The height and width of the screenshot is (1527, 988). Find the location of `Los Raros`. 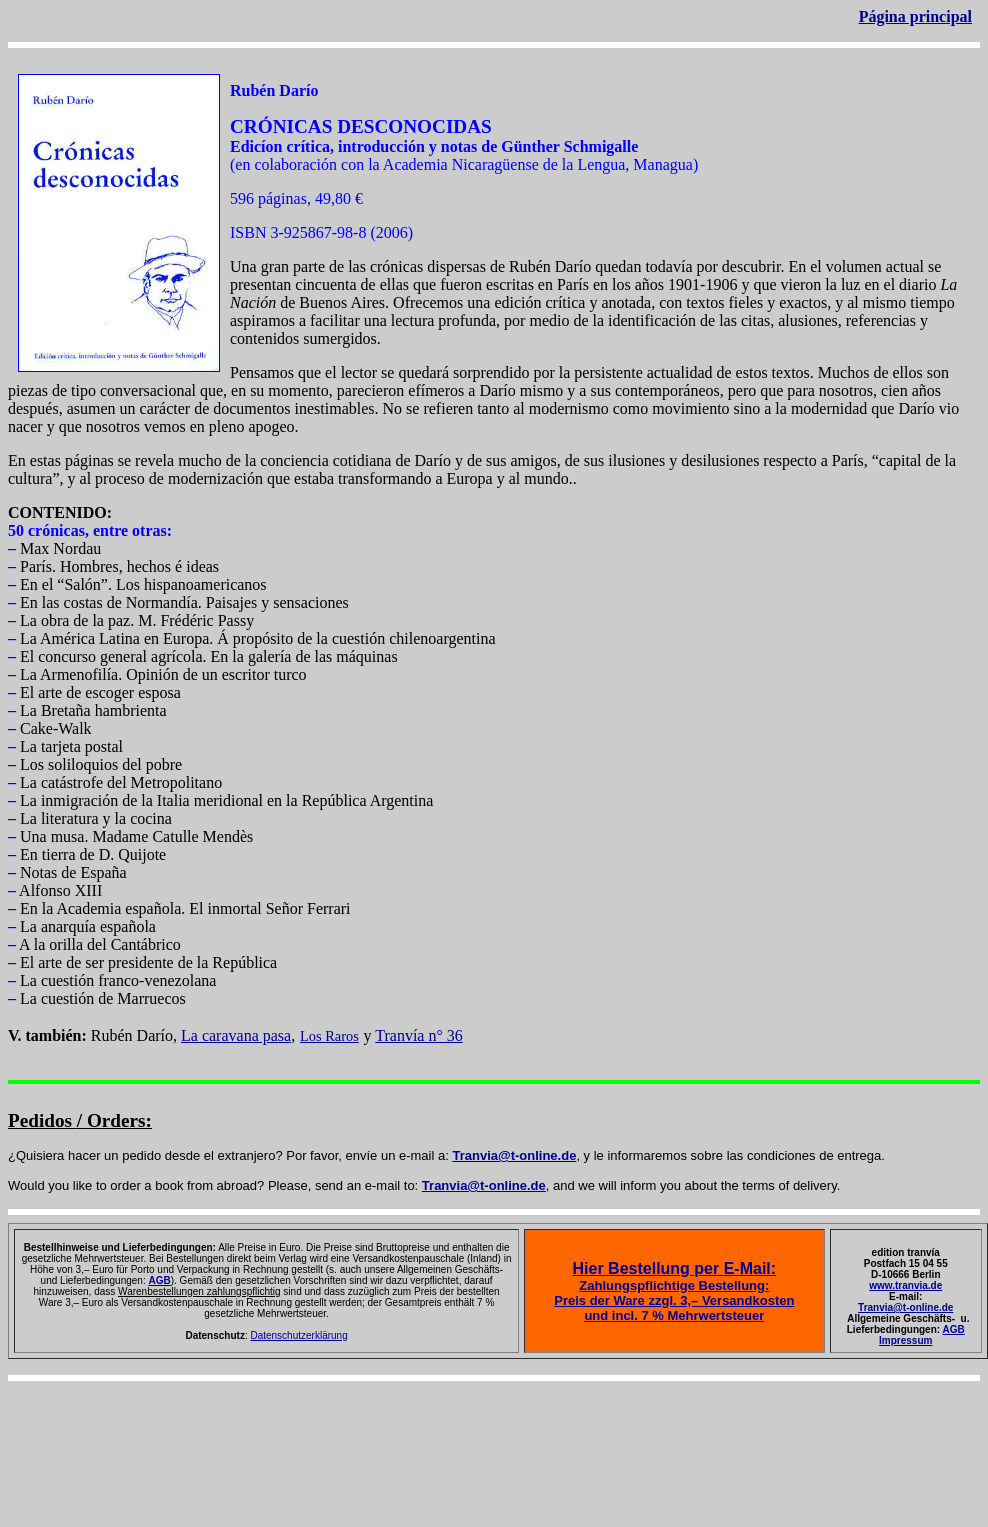

Los Raros is located at coordinates (329, 1036).